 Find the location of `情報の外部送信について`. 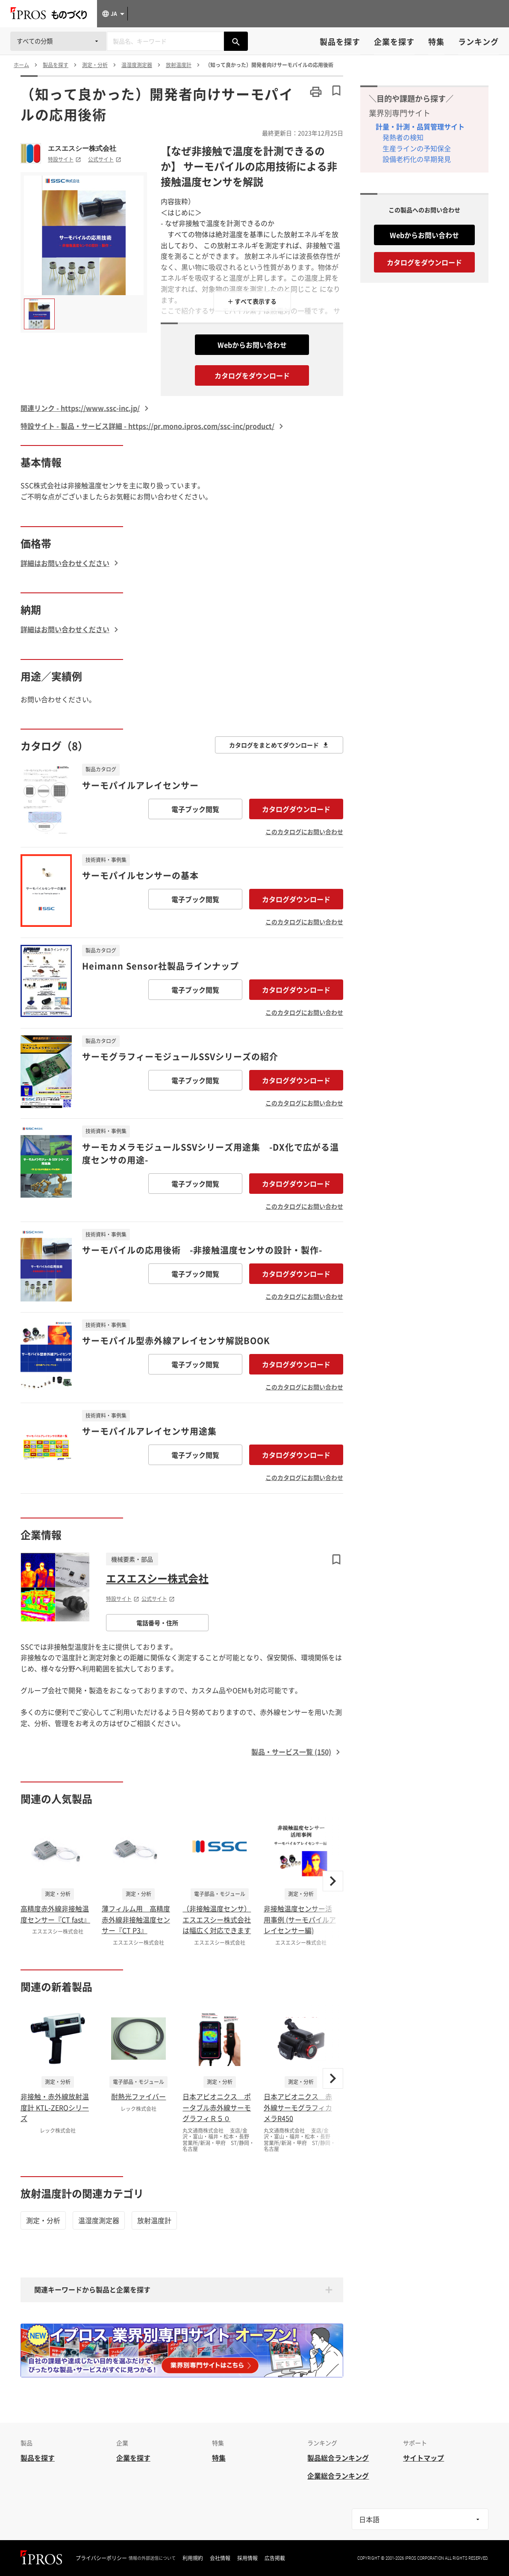

情報の外部送信について is located at coordinates (152, 2558).